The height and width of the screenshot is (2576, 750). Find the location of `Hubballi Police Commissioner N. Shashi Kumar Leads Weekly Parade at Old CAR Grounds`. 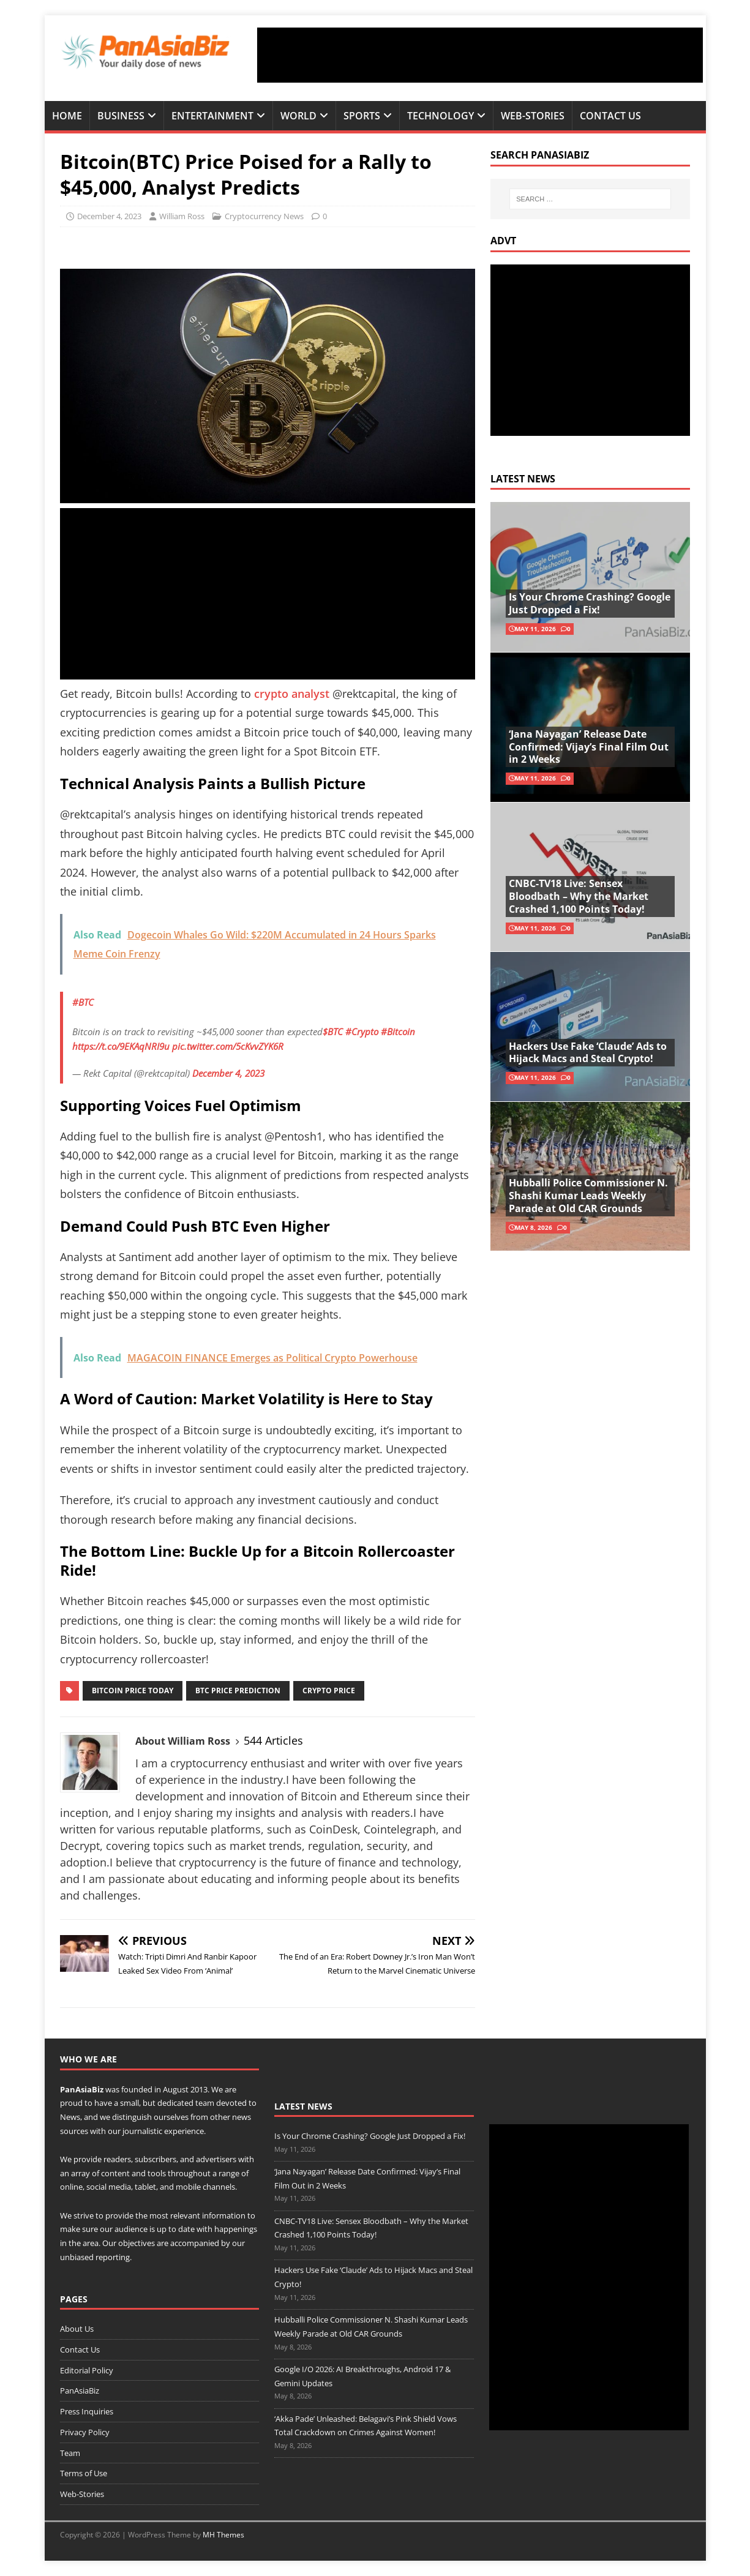

Hubballi Police Commissioner N. Shashi Kumar Leads Weekly Parade at Old CAR Grounds is located at coordinates (588, 1195).